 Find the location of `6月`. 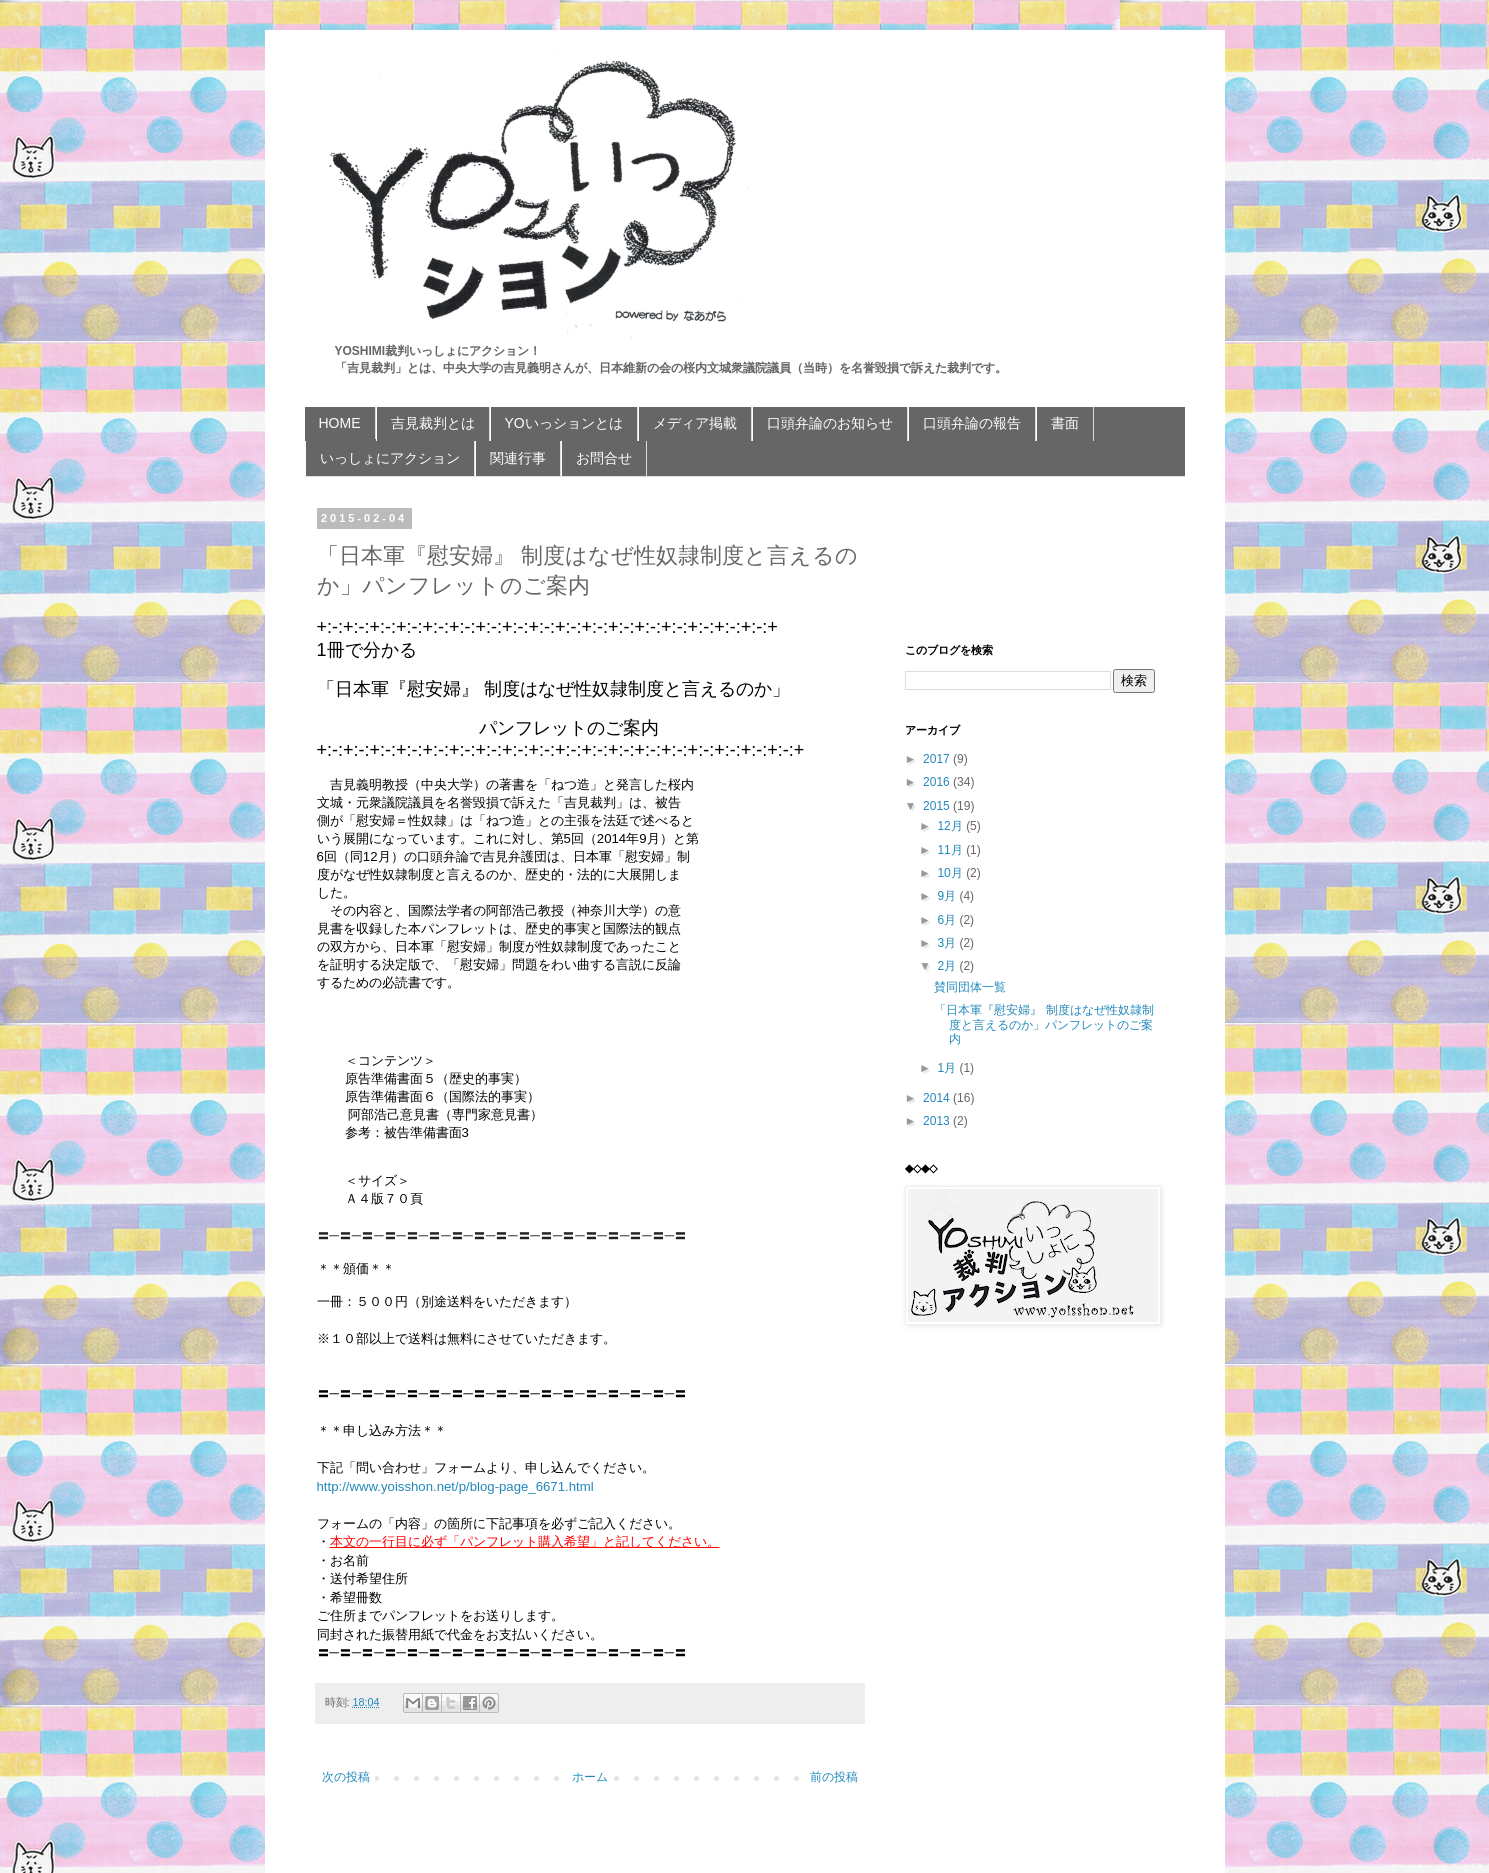

6月 is located at coordinates (948, 920).